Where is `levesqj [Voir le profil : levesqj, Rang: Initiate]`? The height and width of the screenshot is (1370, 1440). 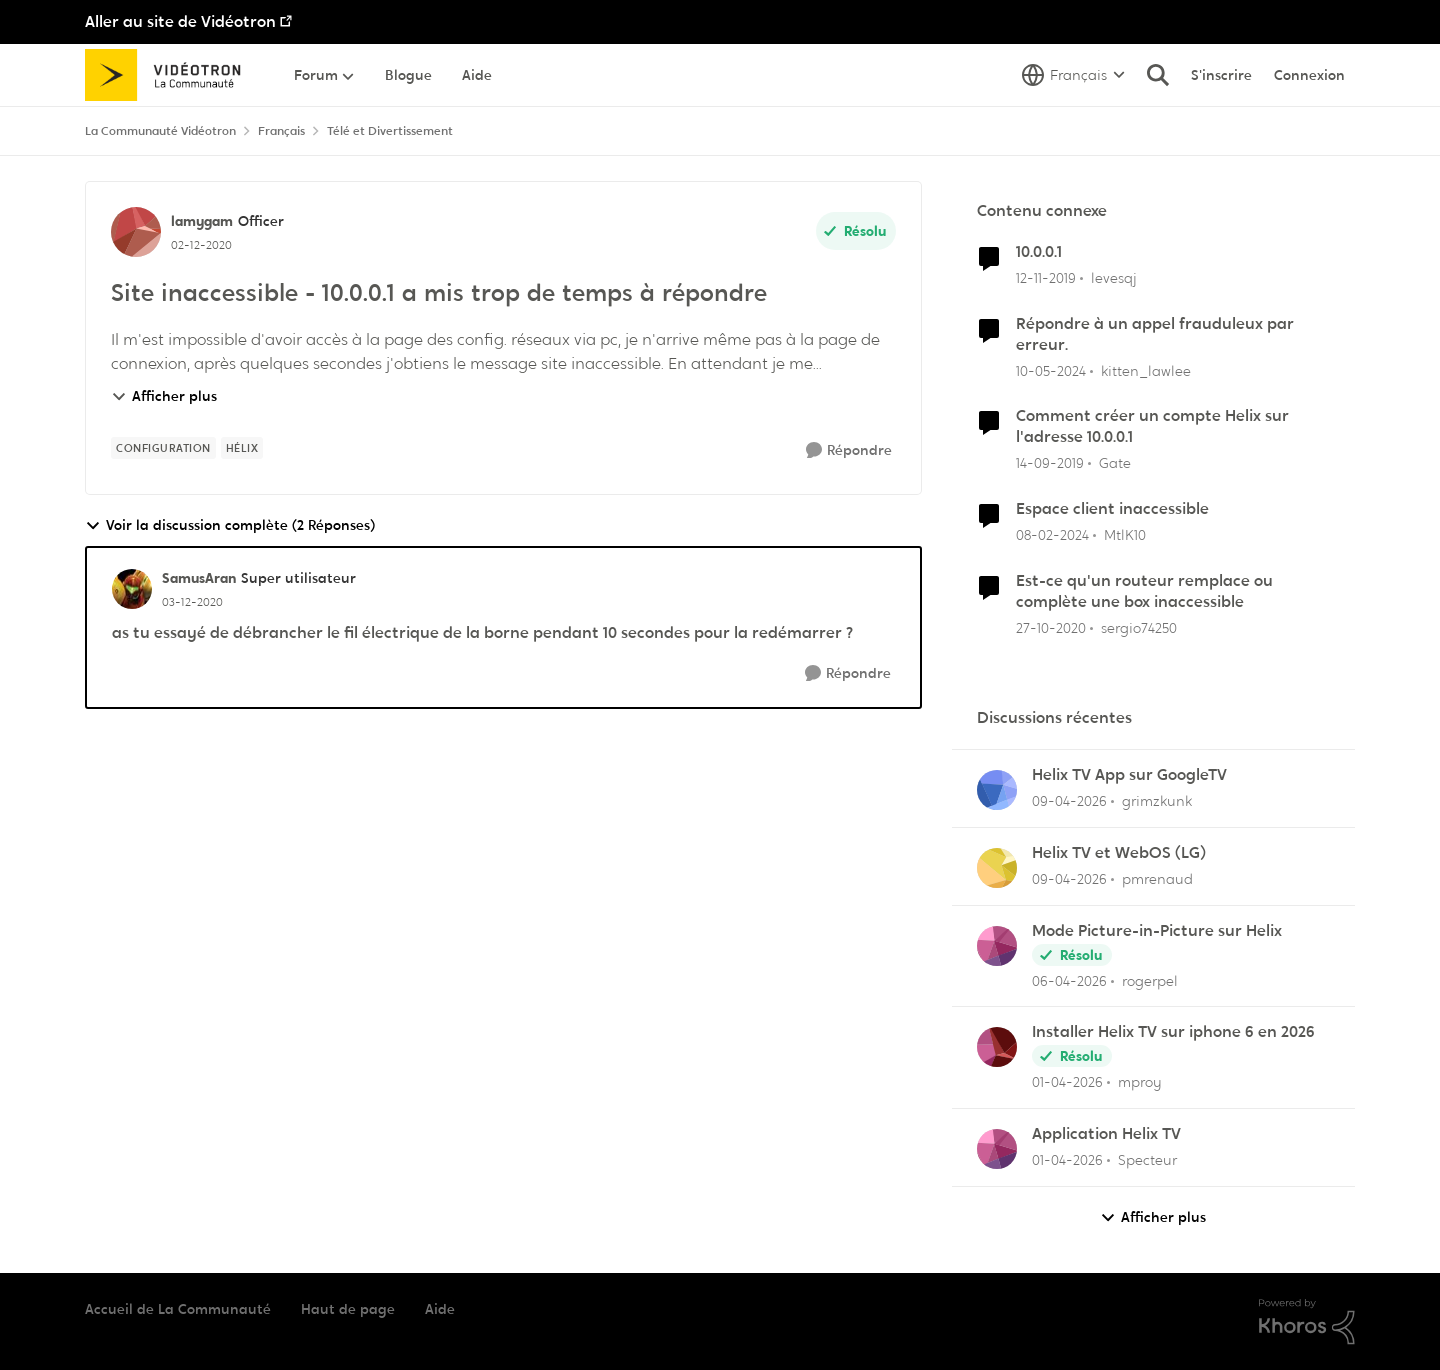 levesqj [Voir le profil : levesqj, Rang: Initiate] is located at coordinates (1114, 278).